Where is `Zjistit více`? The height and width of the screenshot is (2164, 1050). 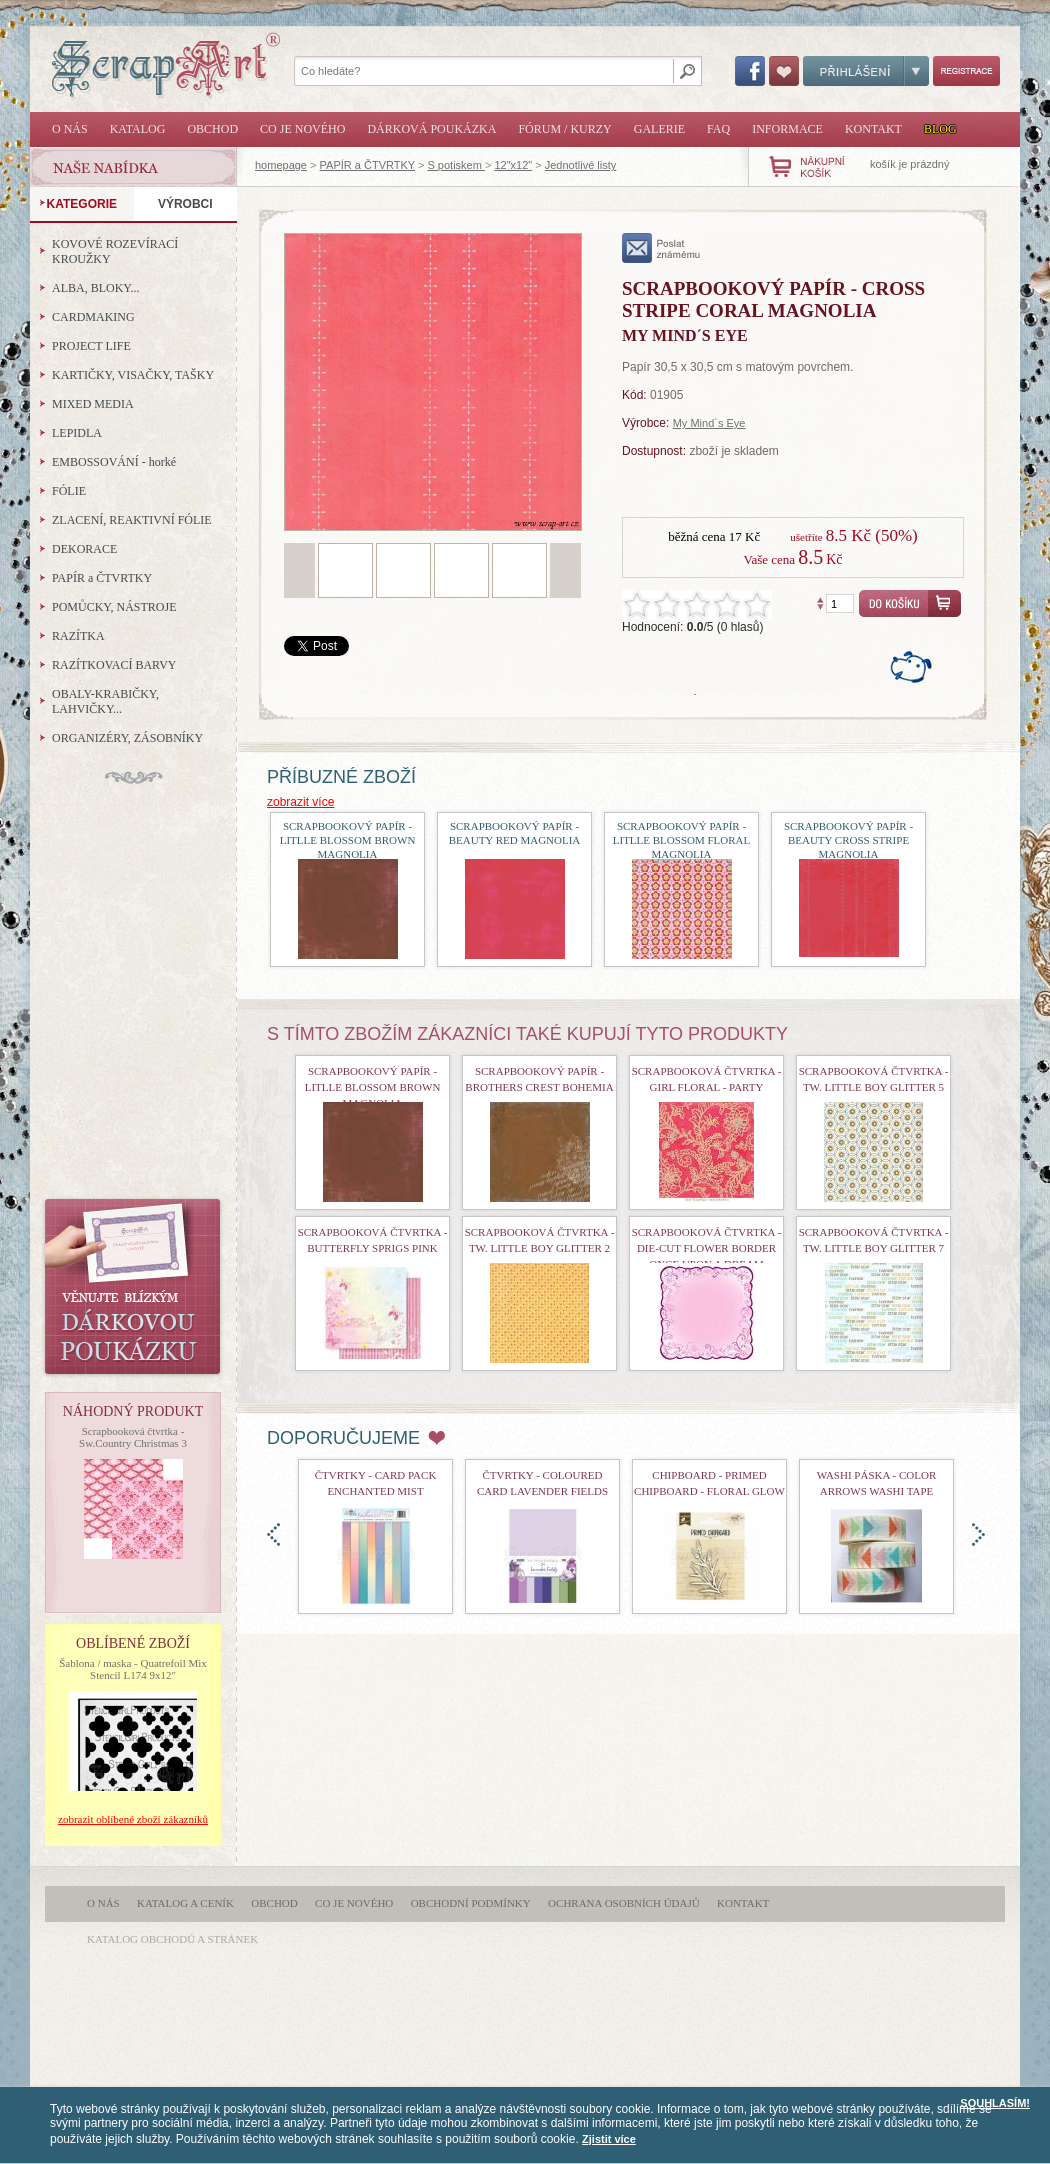
Zjistit více is located at coordinates (609, 2139).